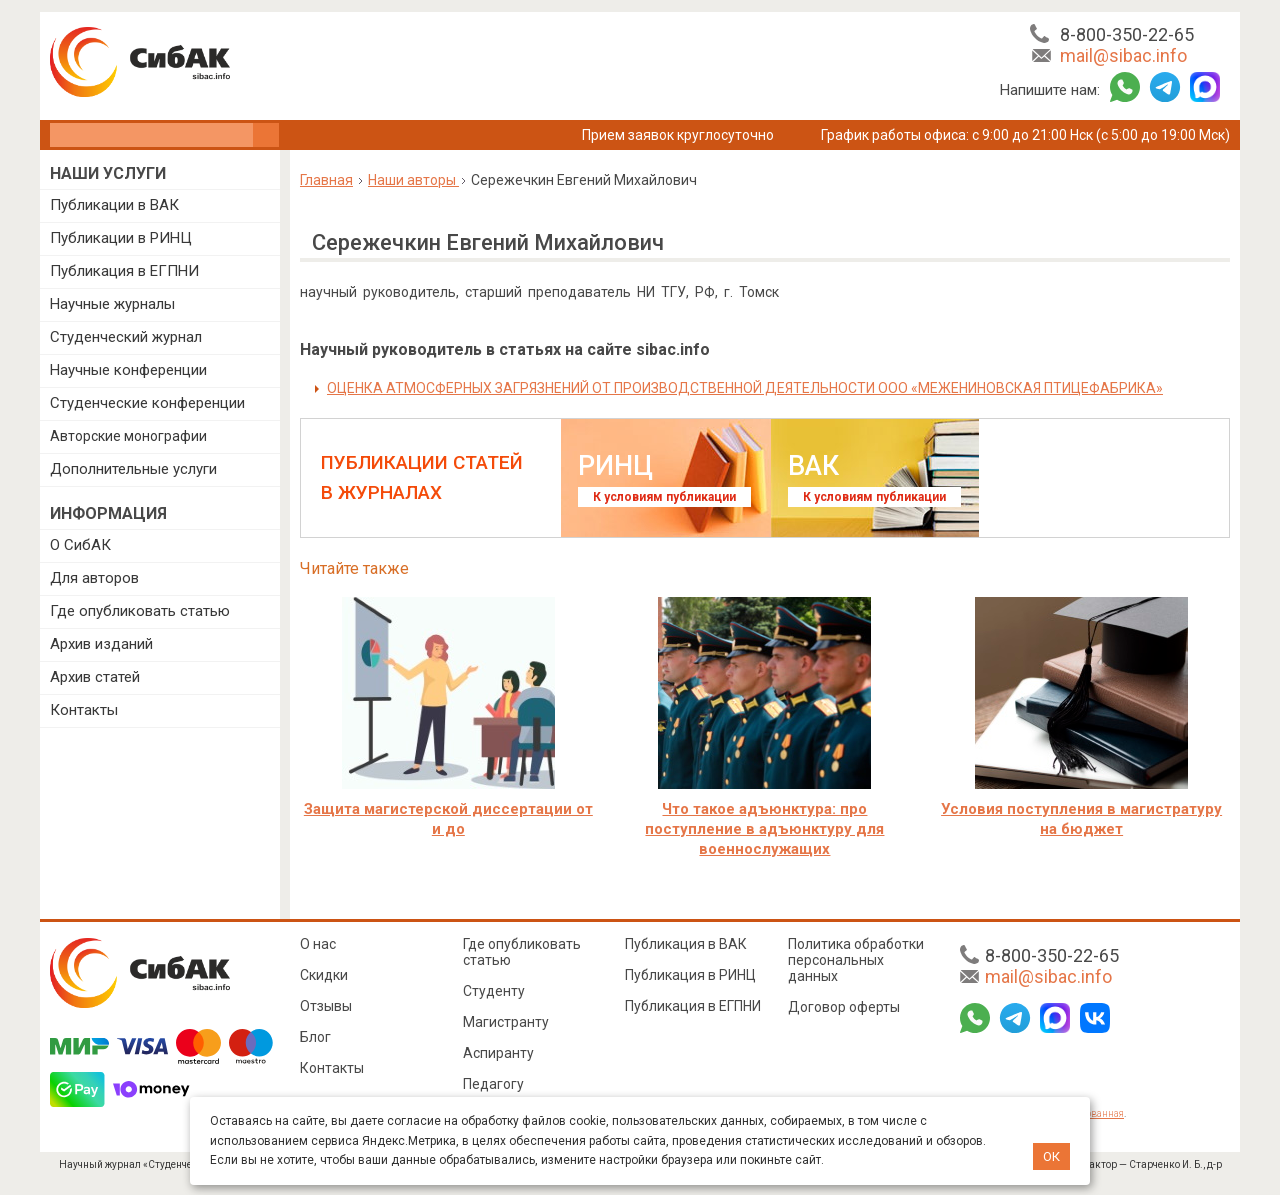 The width and height of the screenshot is (1280, 1195). What do you see at coordinates (94, 578) in the screenshot?
I see `Для авторов` at bounding box center [94, 578].